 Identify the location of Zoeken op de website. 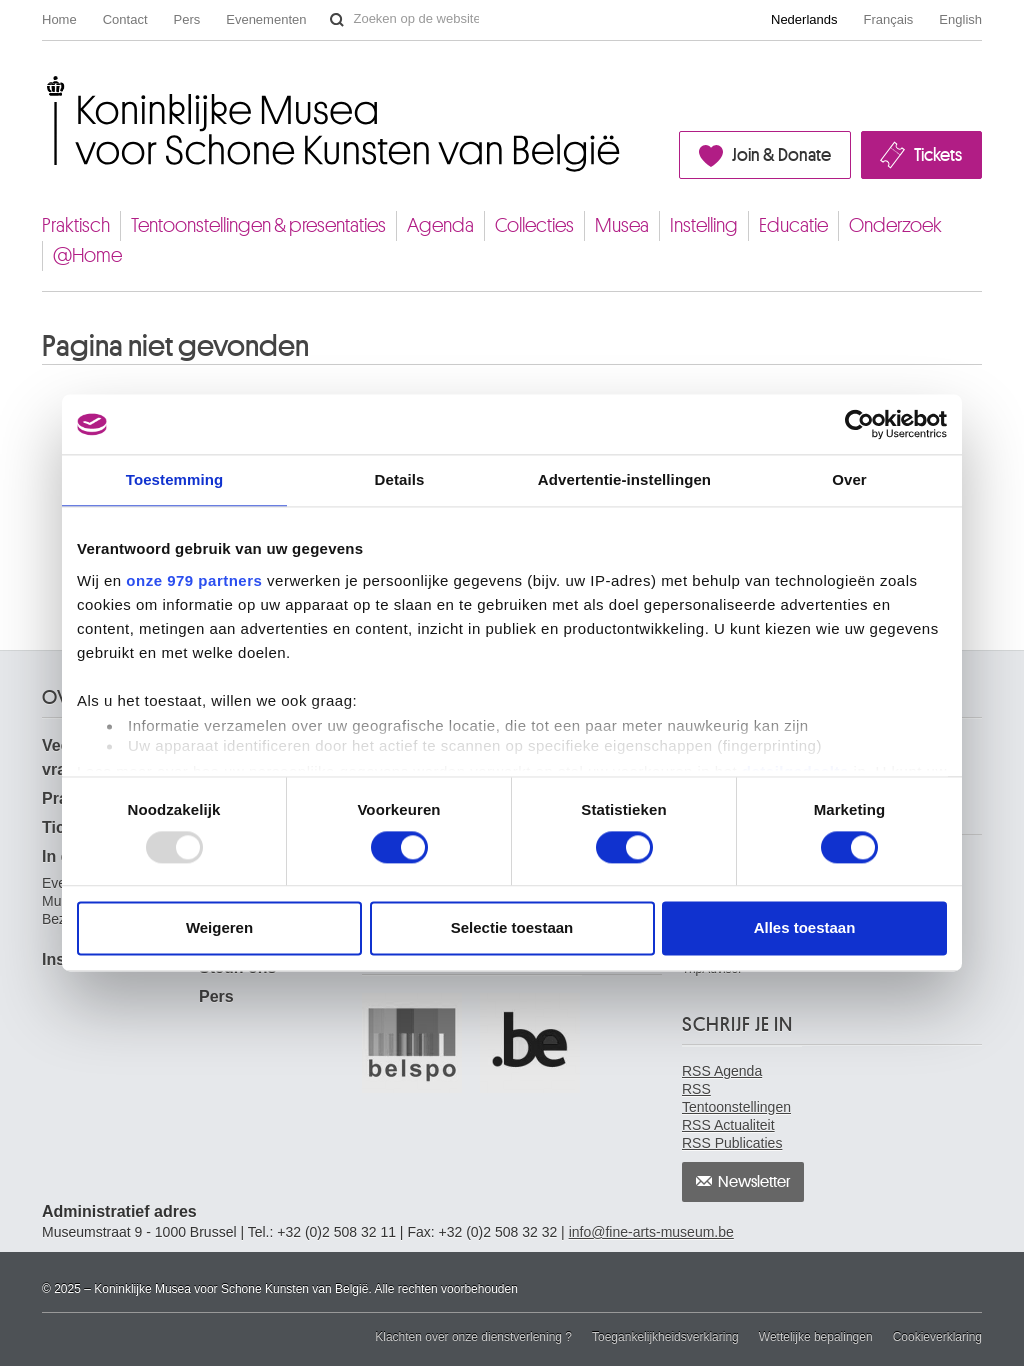
(337, 20).